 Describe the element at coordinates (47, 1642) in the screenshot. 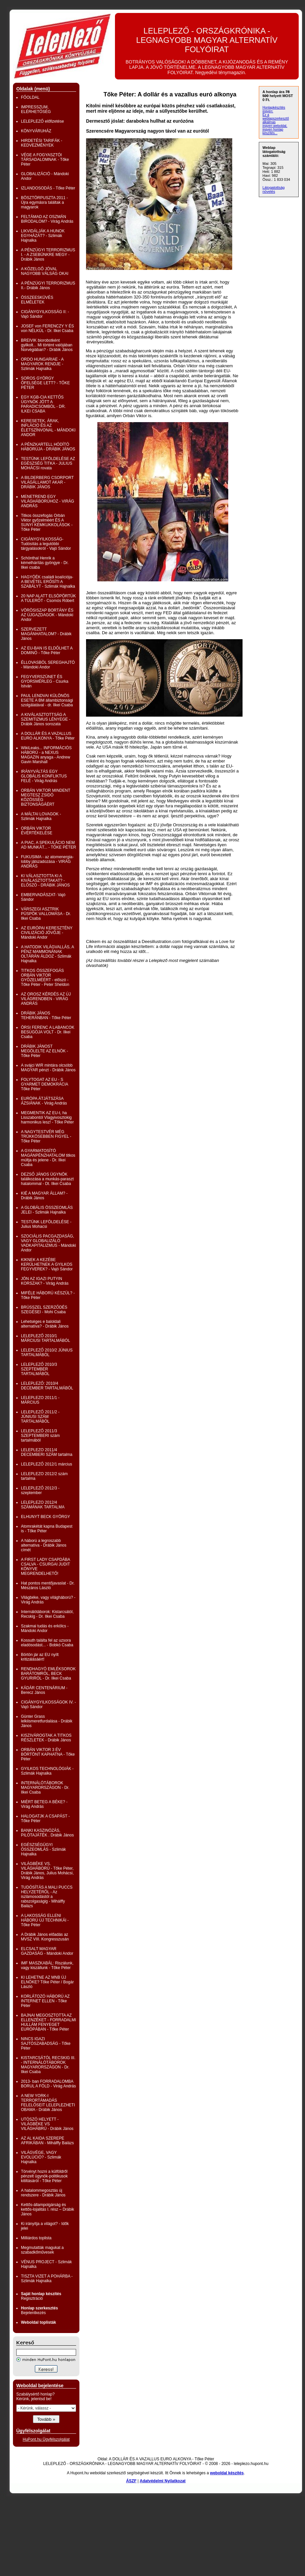

I see `Kossuth találta fel az uzsora eladósodást... - Bobkó Csaba` at that location.